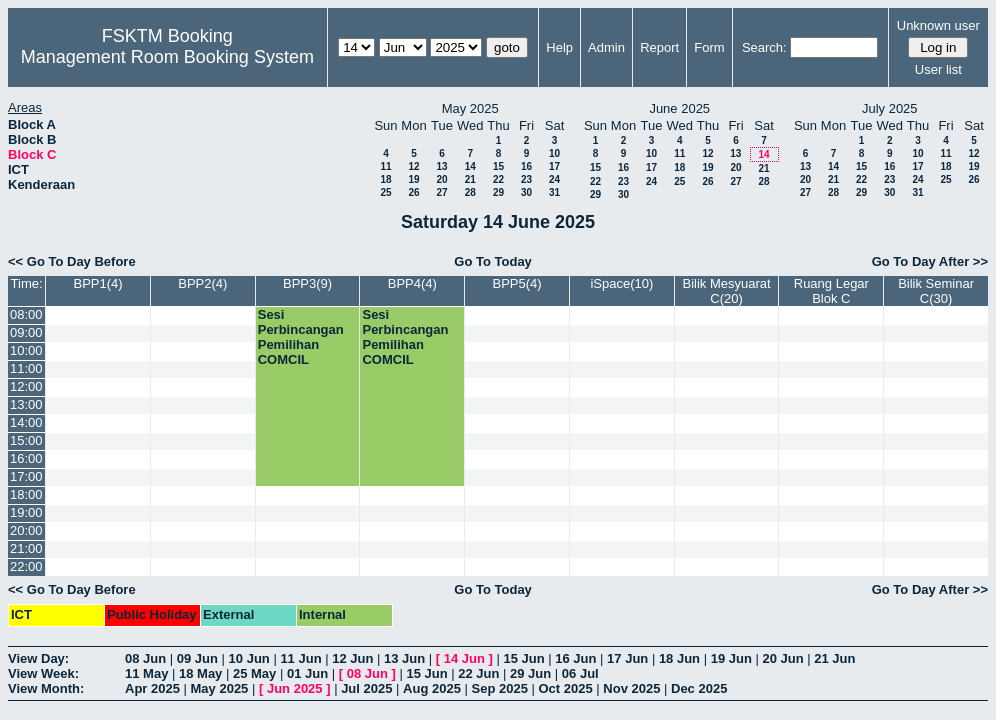 The height and width of the screenshot is (720, 996). I want to click on Unknown user, so click(938, 25).